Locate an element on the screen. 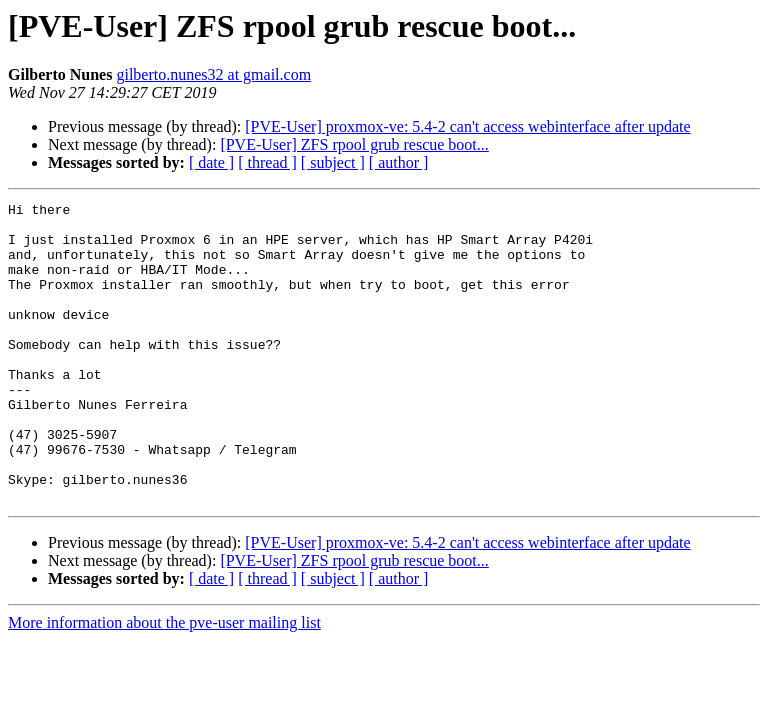 This screenshot has height=720, width=768. [ thread ] is located at coordinates (267, 162).